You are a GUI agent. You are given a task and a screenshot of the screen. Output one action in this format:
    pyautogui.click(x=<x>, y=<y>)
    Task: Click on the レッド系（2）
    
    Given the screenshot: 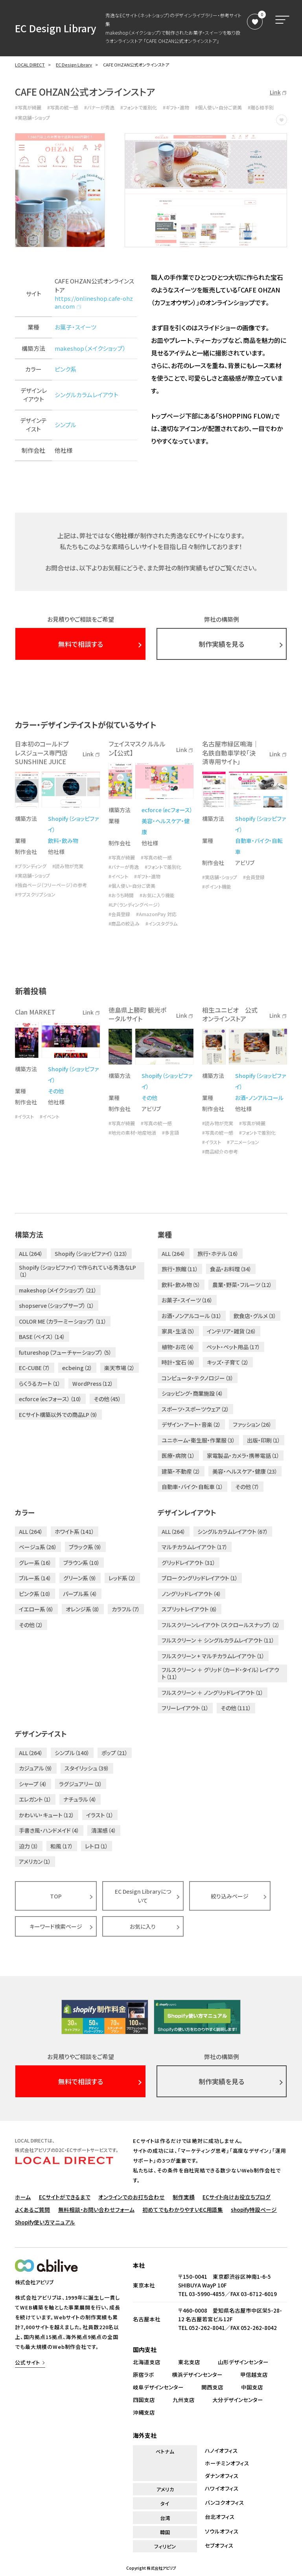 What is the action you would take?
    pyautogui.click(x=122, y=1578)
    